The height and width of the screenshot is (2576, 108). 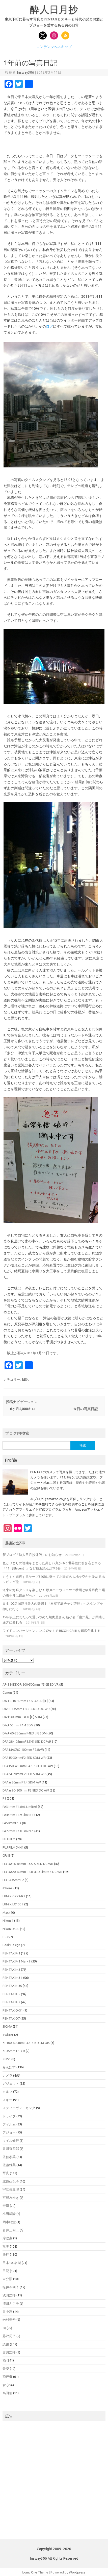 What do you see at coordinates (29, 2572) in the screenshot?
I see `Iconic One` at bounding box center [29, 2572].